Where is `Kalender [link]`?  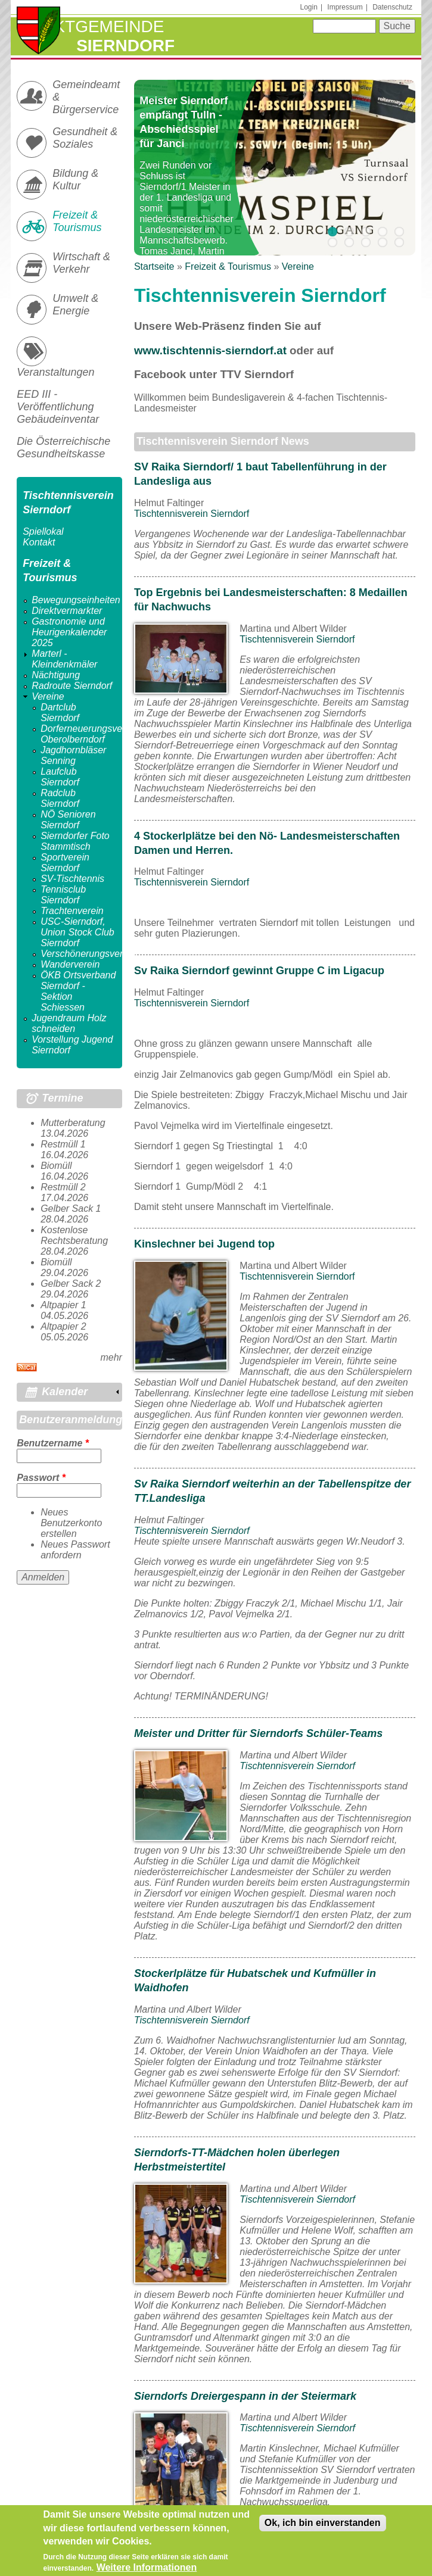
Kalender [link] is located at coordinates (65, 1392).